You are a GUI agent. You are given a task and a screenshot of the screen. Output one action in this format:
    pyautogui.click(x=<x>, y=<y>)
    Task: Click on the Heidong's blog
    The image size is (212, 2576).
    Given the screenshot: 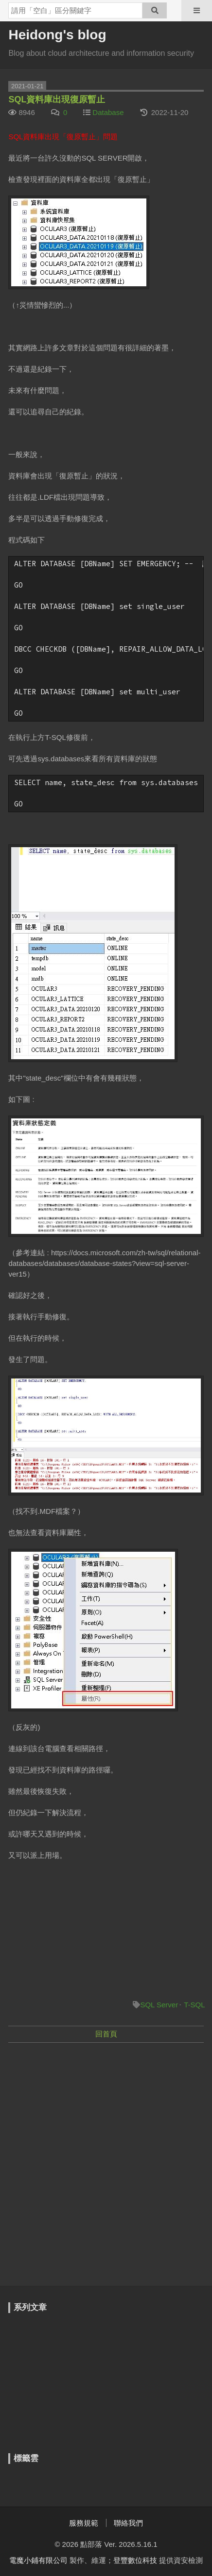 What is the action you would take?
    pyautogui.click(x=57, y=34)
    